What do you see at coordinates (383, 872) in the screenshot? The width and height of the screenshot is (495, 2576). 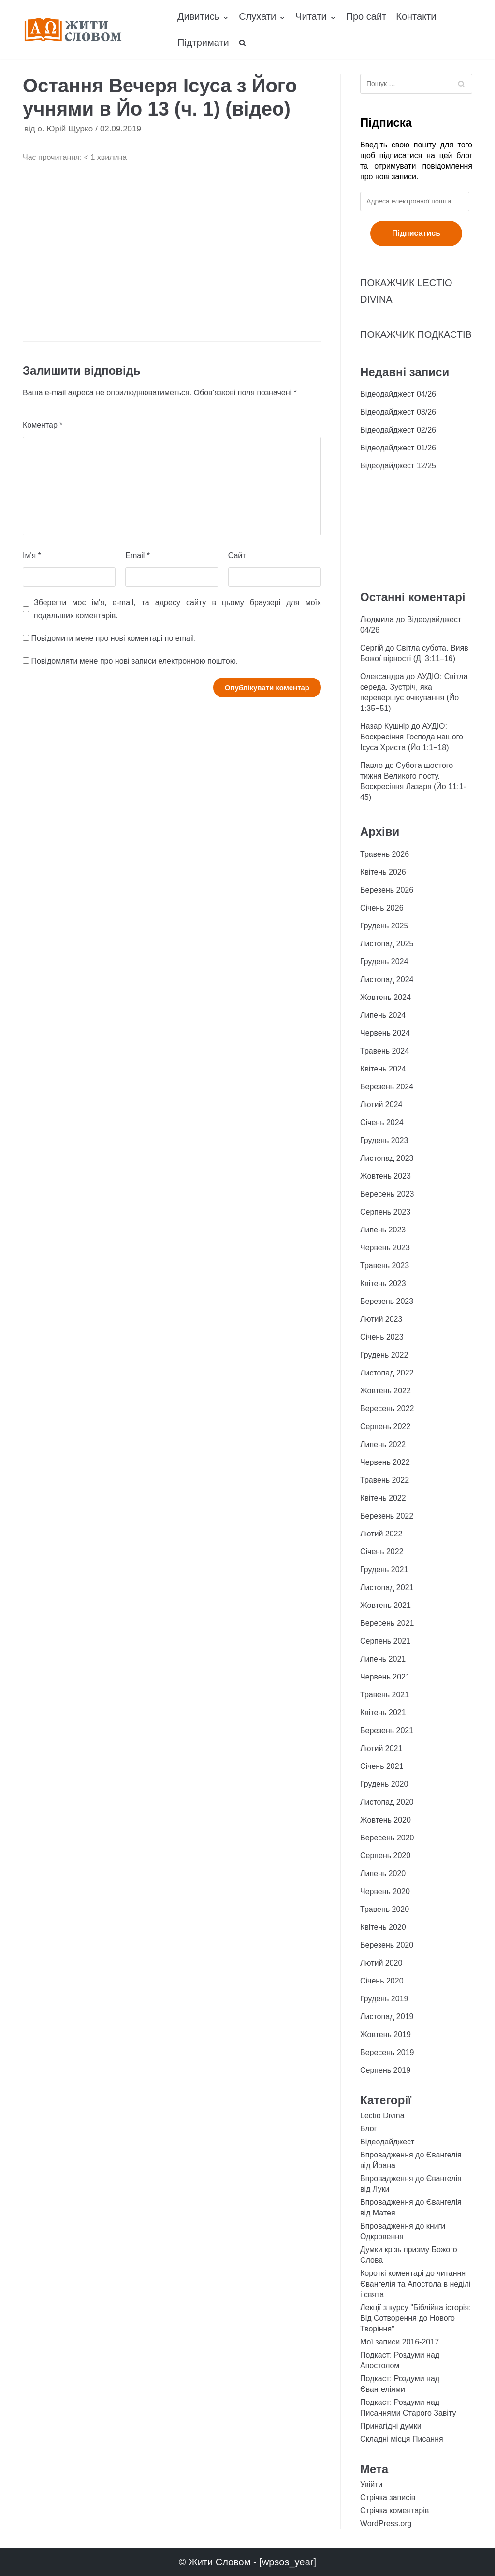 I see `Квітень 2026` at bounding box center [383, 872].